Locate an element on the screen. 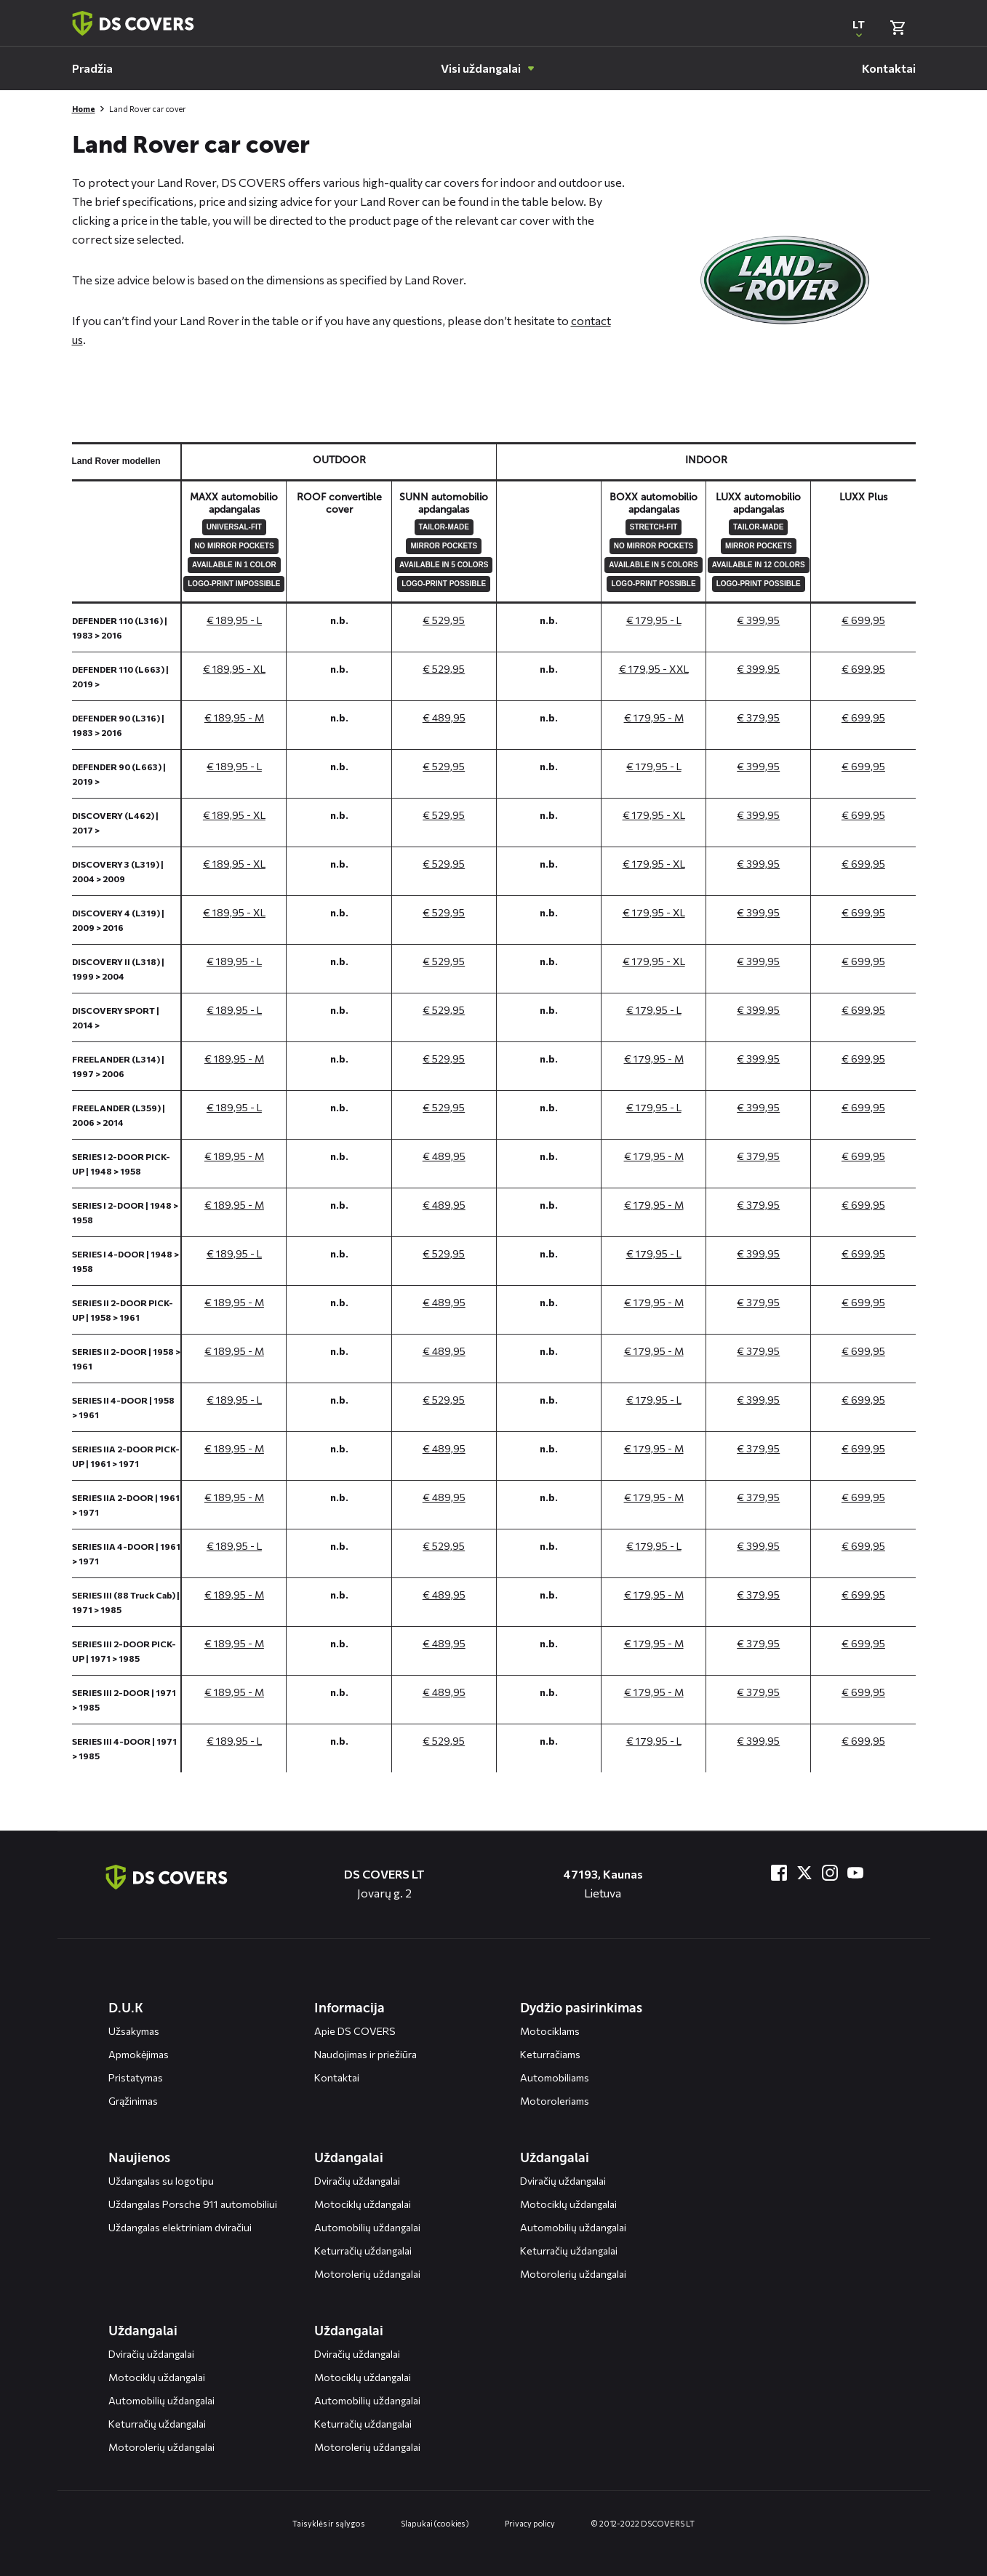  Keturračių uždangalai is located at coordinates (363, 2250).